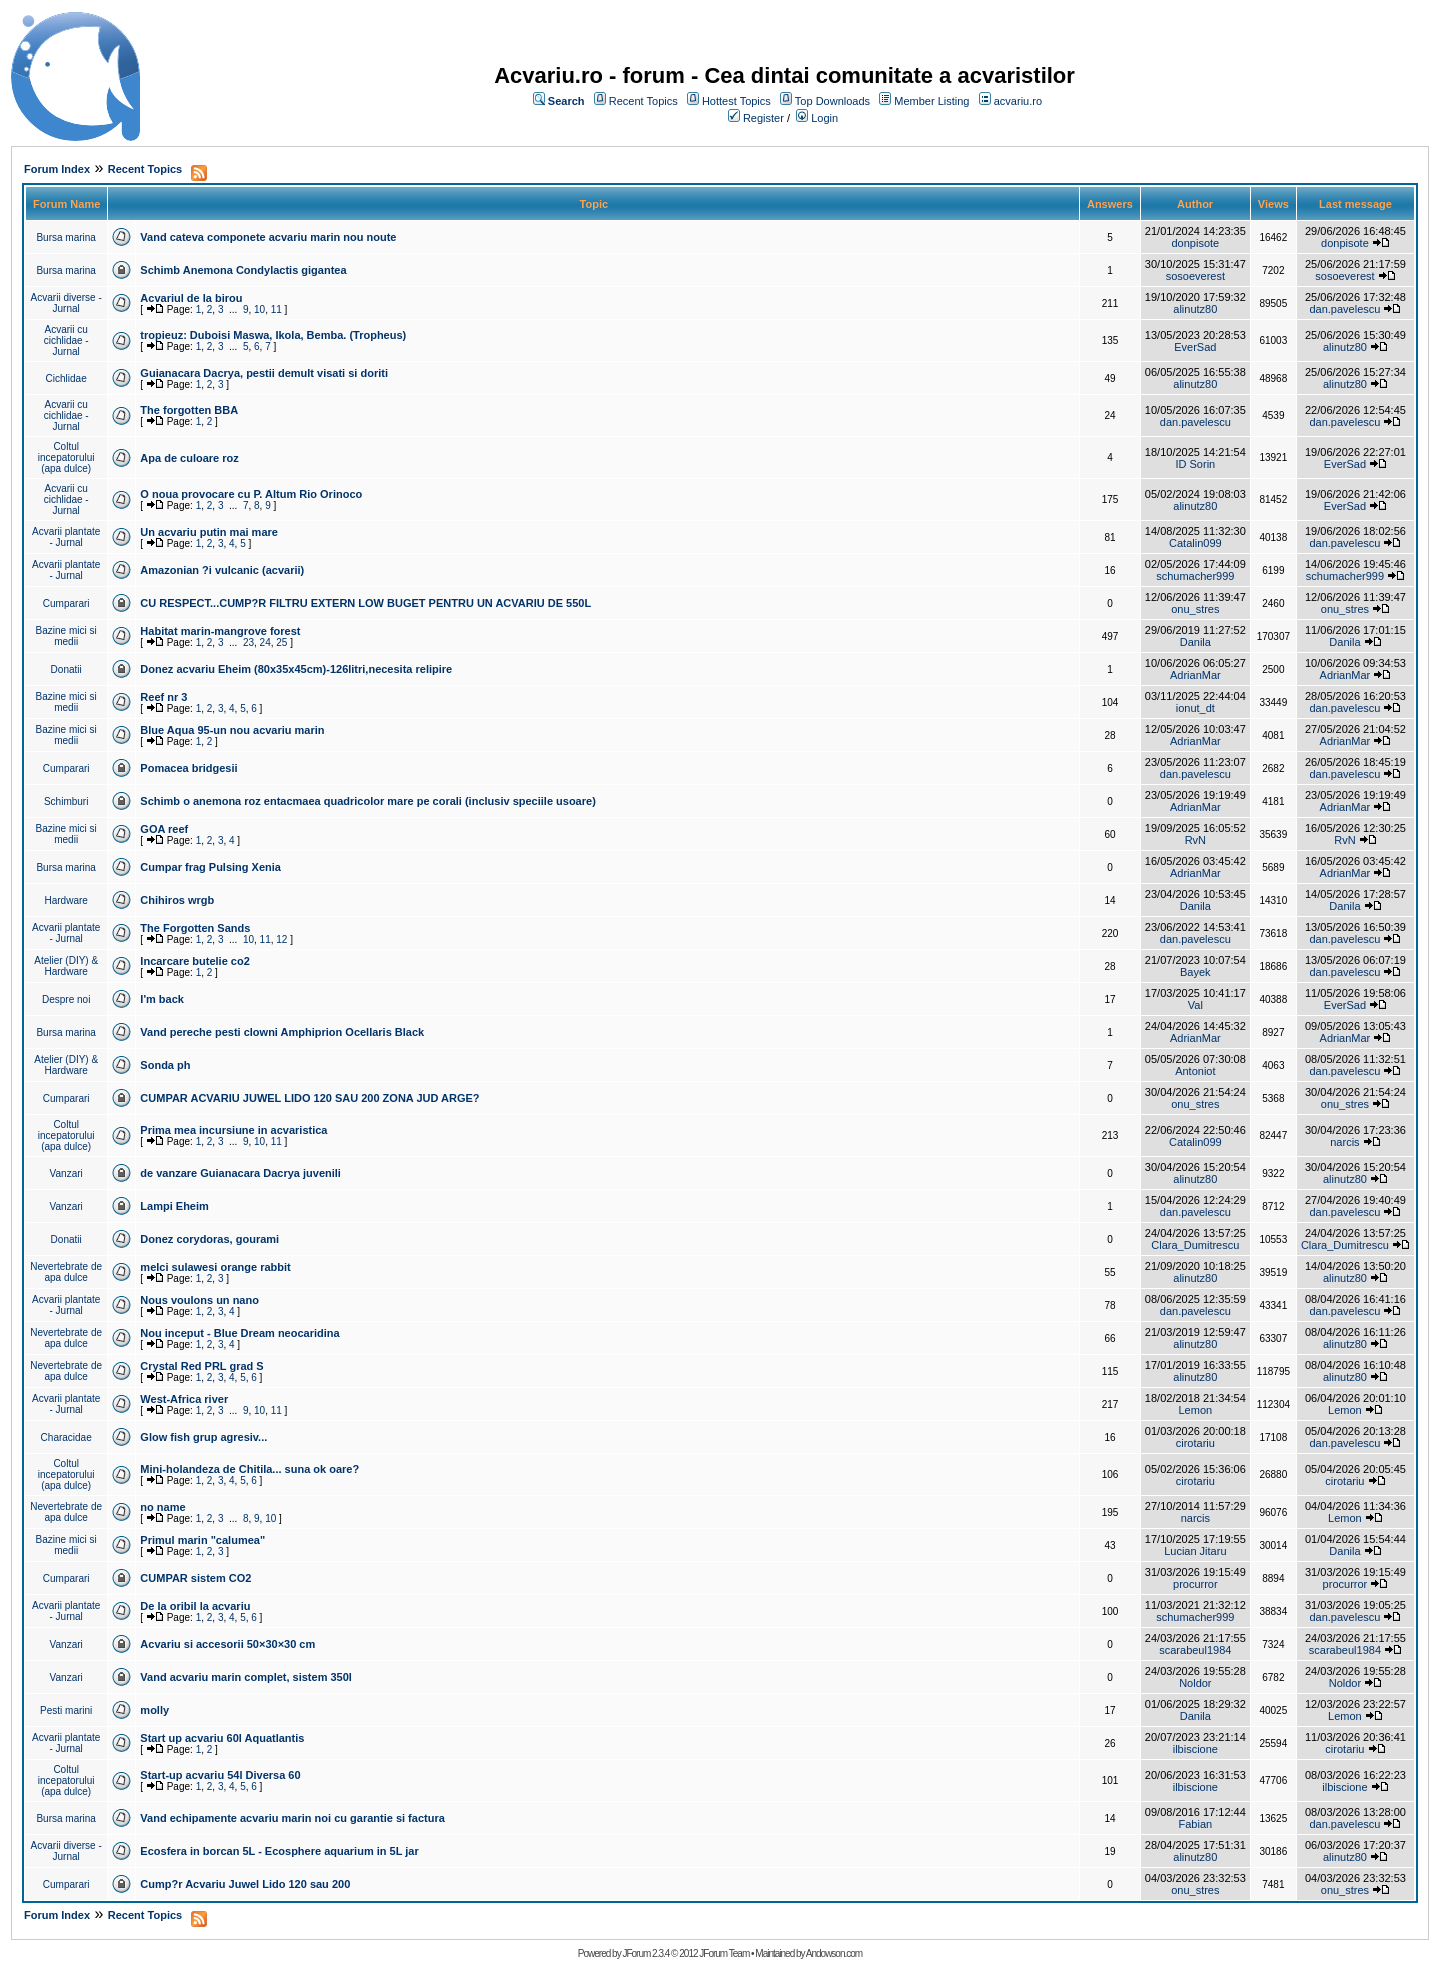  Describe the element at coordinates (736, 101) in the screenshot. I see `Hottest Topics` at that location.